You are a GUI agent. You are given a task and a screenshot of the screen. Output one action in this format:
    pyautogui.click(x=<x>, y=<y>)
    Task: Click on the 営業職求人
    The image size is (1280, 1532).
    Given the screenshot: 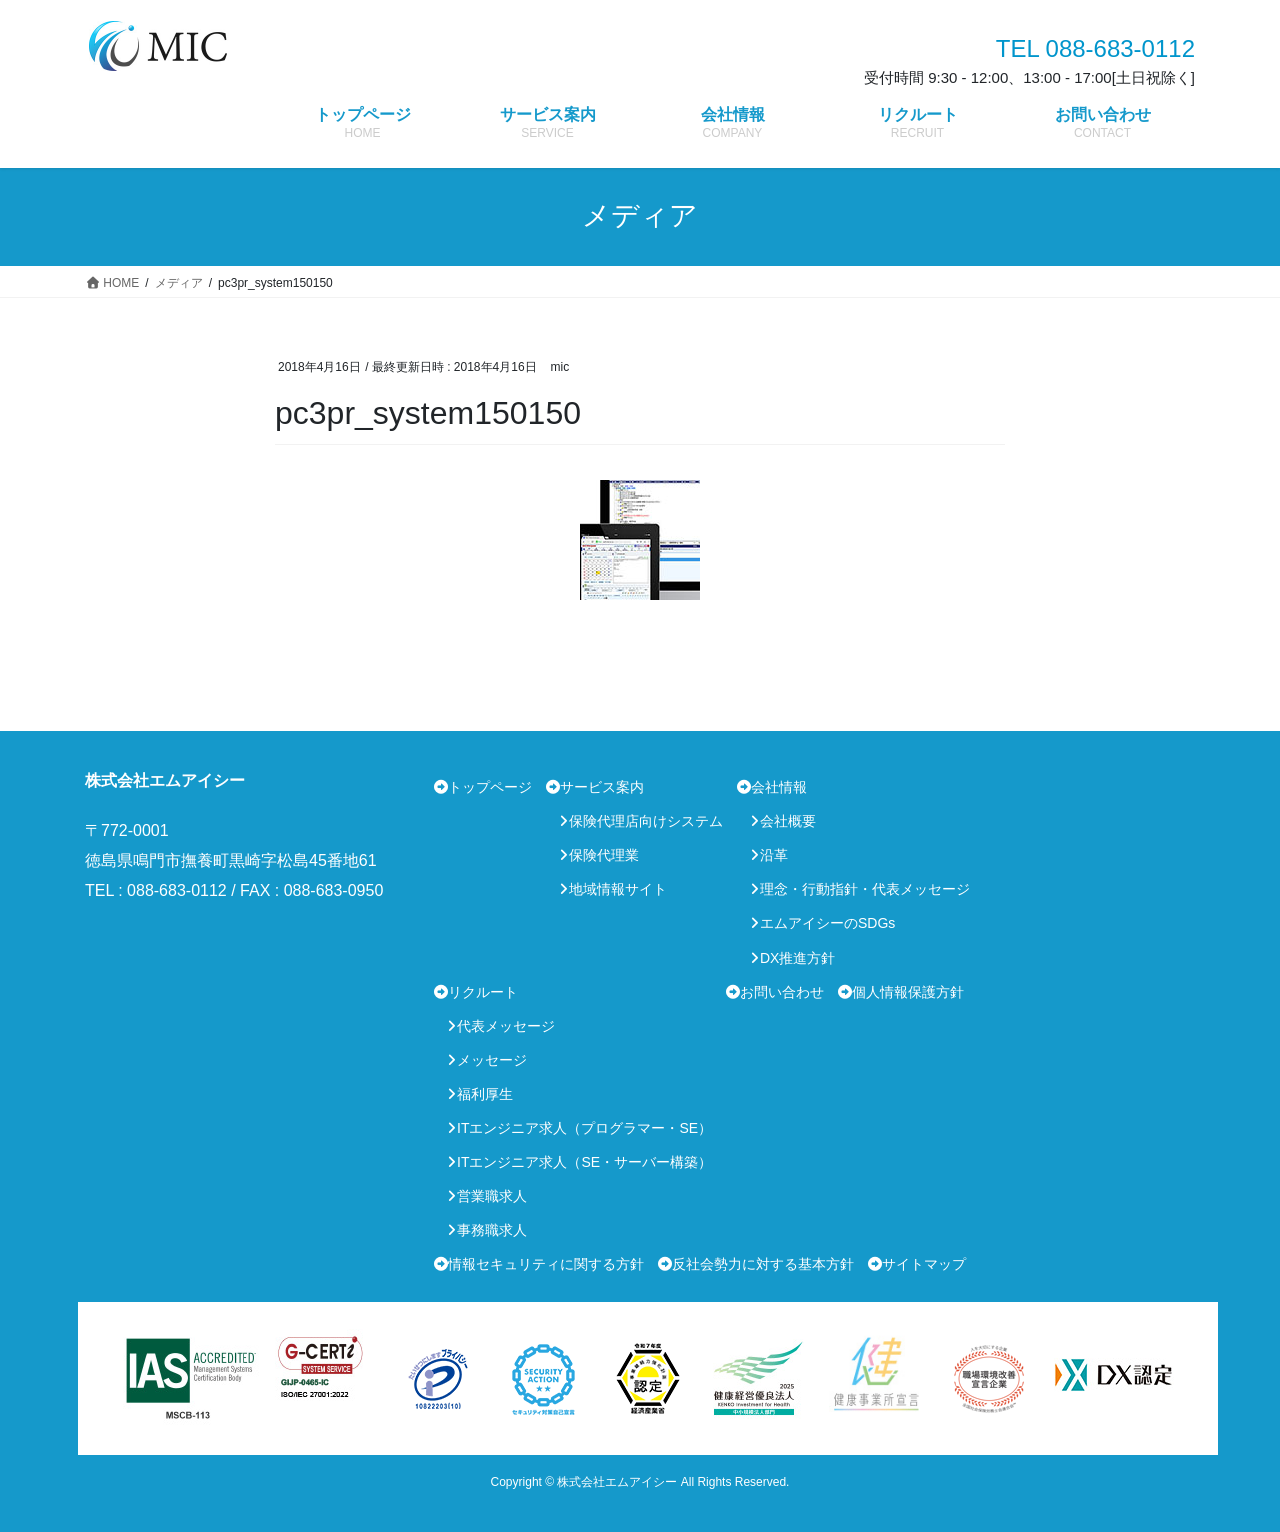 What is the action you would take?
    pyautogui.click(x=492, y=1196)
    